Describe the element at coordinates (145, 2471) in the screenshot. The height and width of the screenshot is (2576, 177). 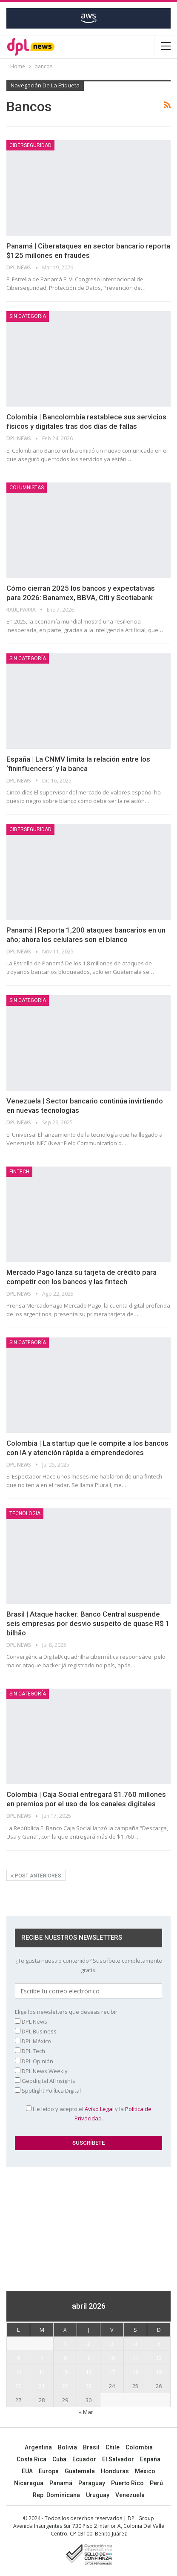
I see `México` at that location.